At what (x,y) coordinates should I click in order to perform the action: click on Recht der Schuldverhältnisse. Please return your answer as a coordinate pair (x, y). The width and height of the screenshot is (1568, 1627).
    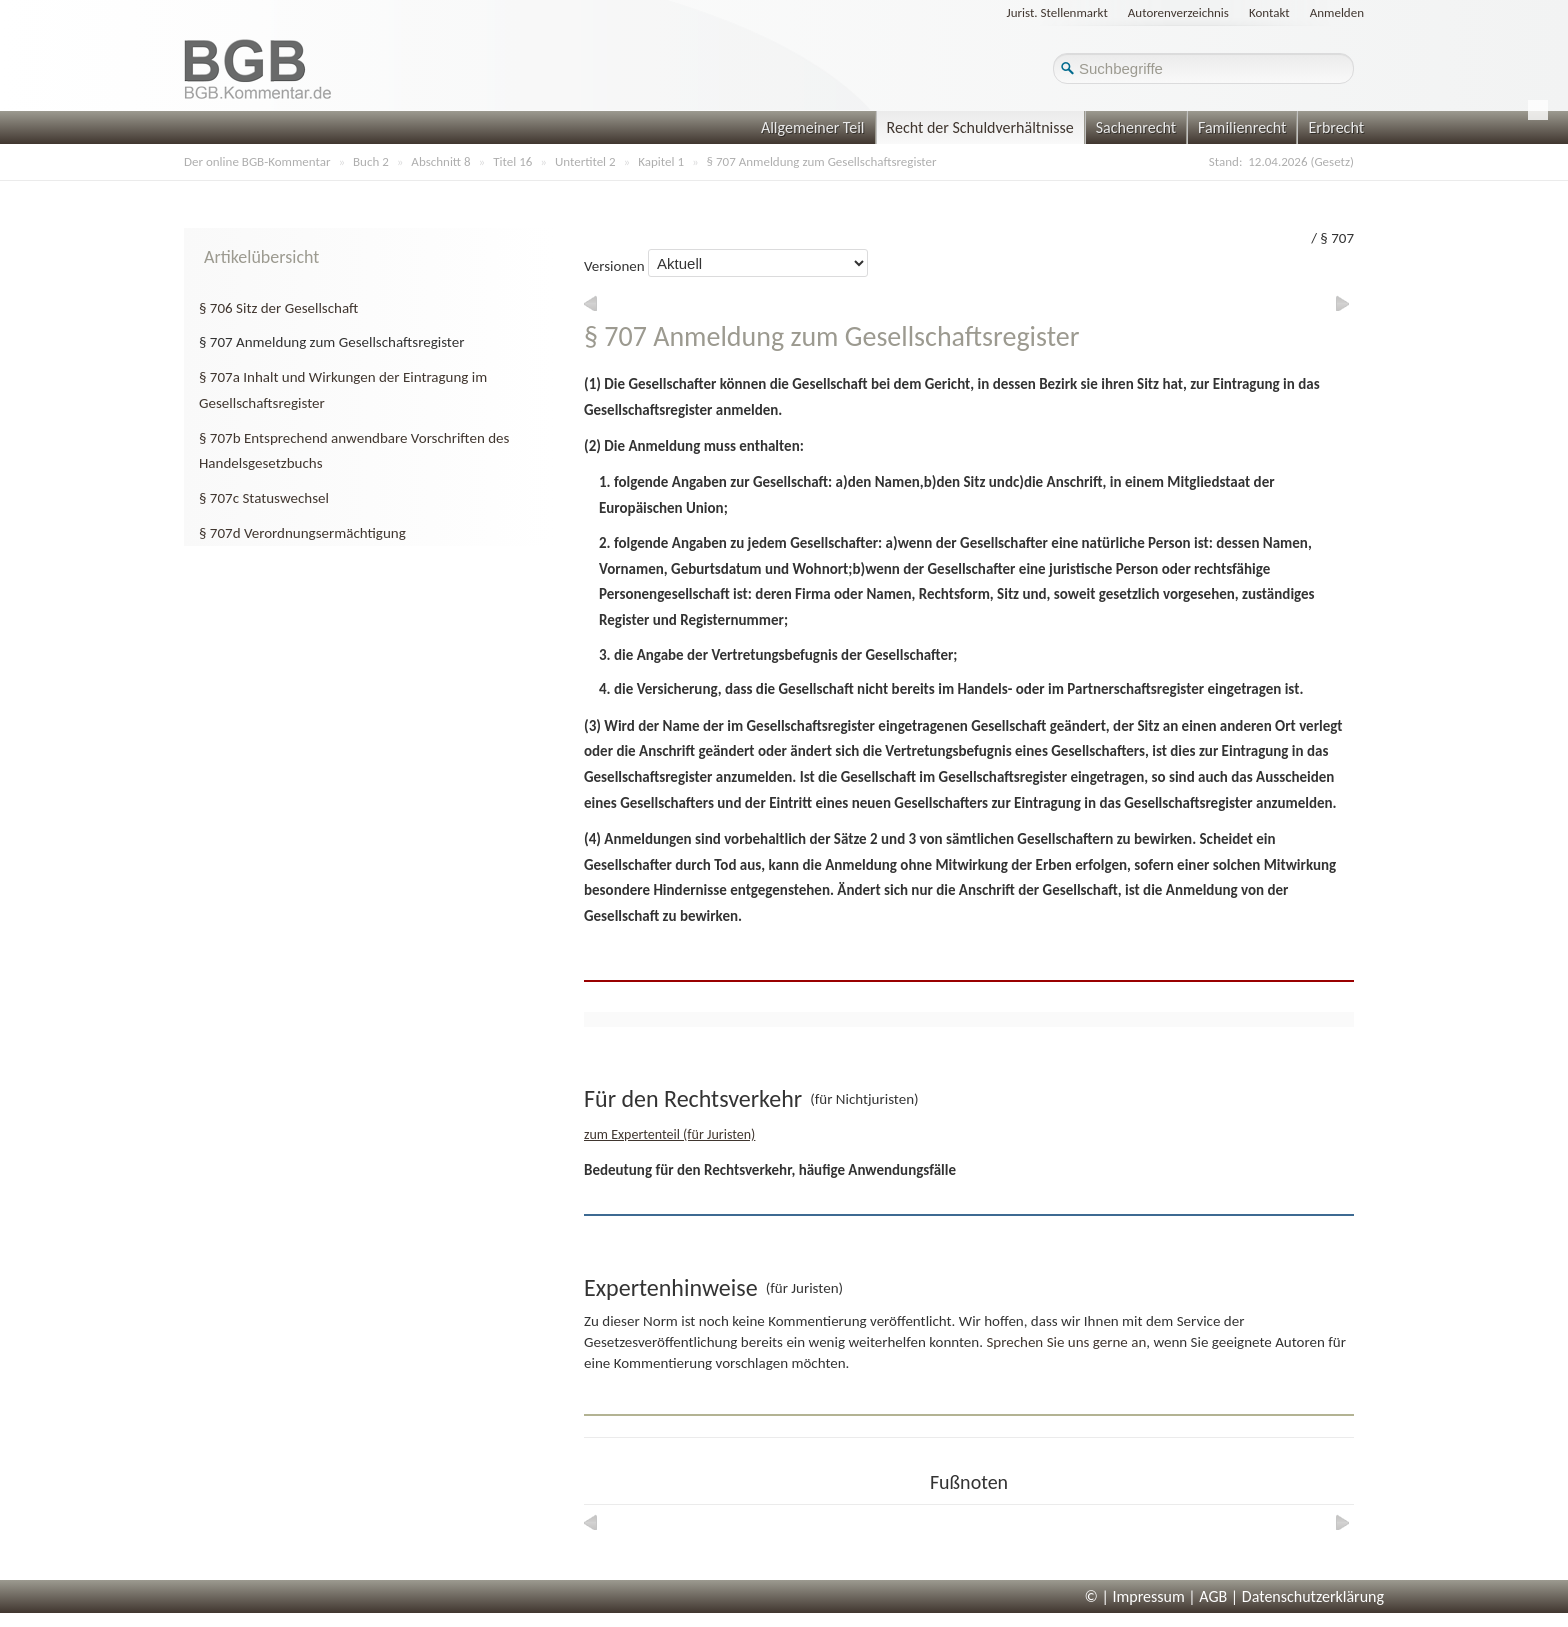
    Looking at the image, I should click on (980, 127).